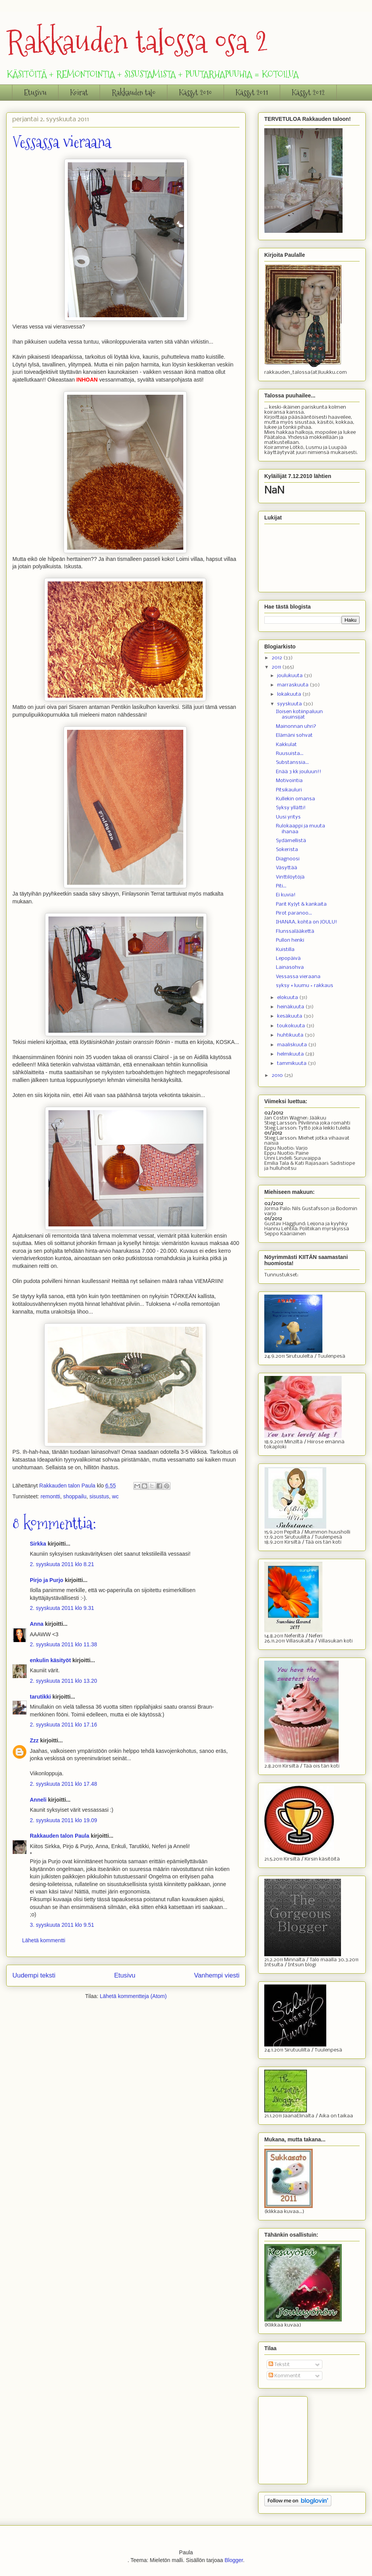 The width and height of the screenshot is (372, 2576). I want to click on Uusi yritys, so click(288, 817).